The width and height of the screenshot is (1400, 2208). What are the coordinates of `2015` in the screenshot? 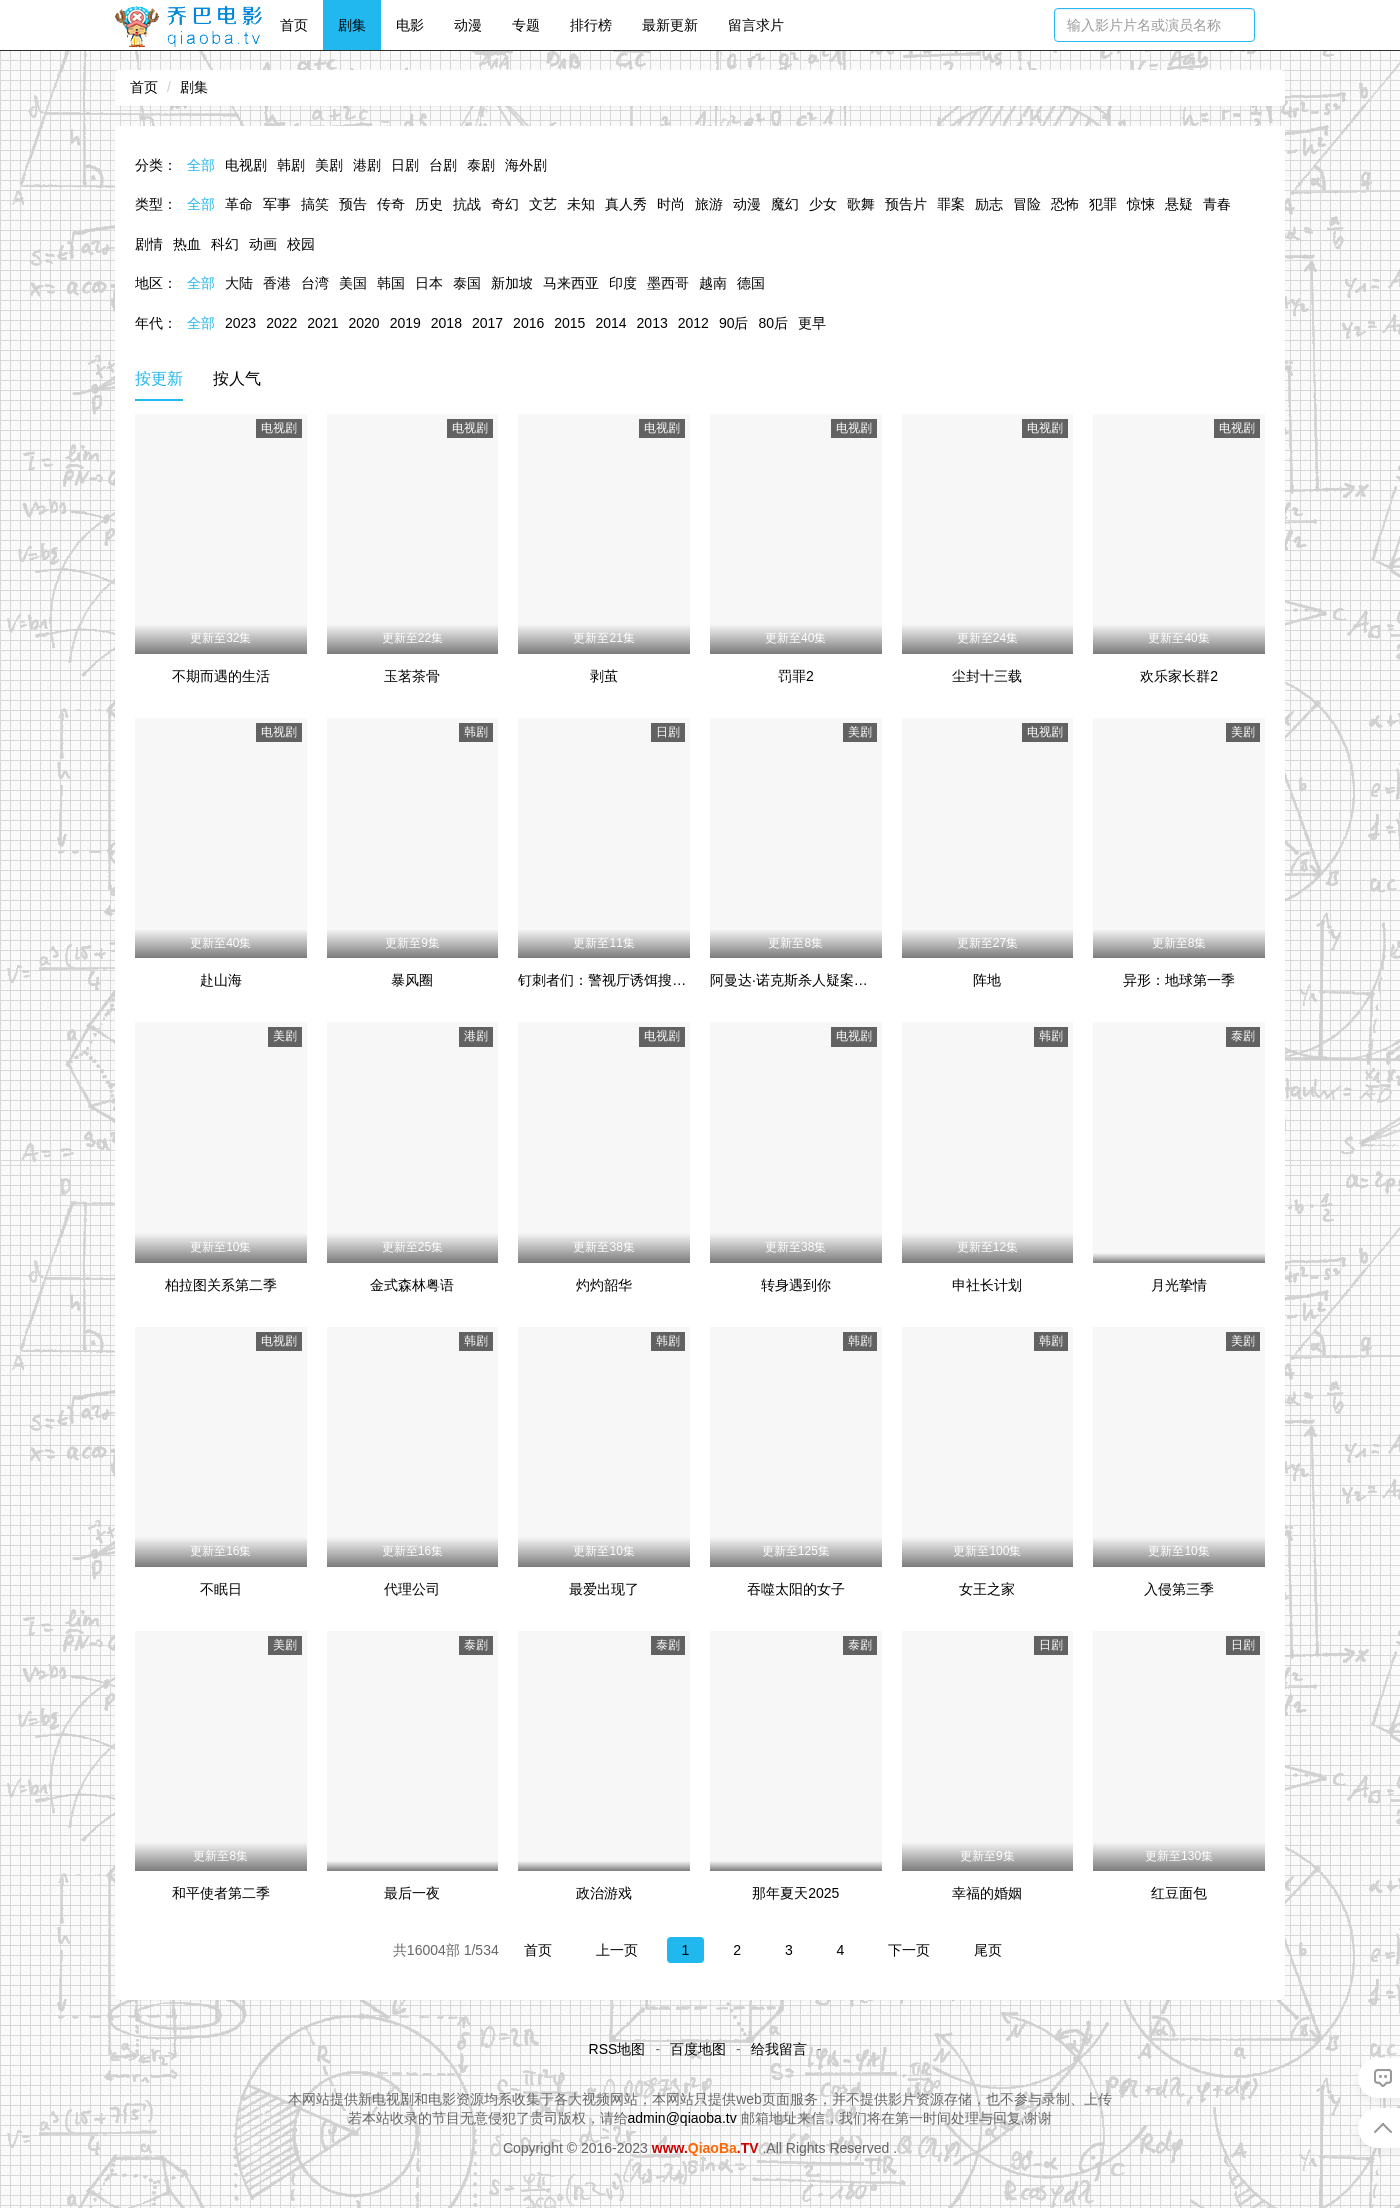 It's located at (569, 323).